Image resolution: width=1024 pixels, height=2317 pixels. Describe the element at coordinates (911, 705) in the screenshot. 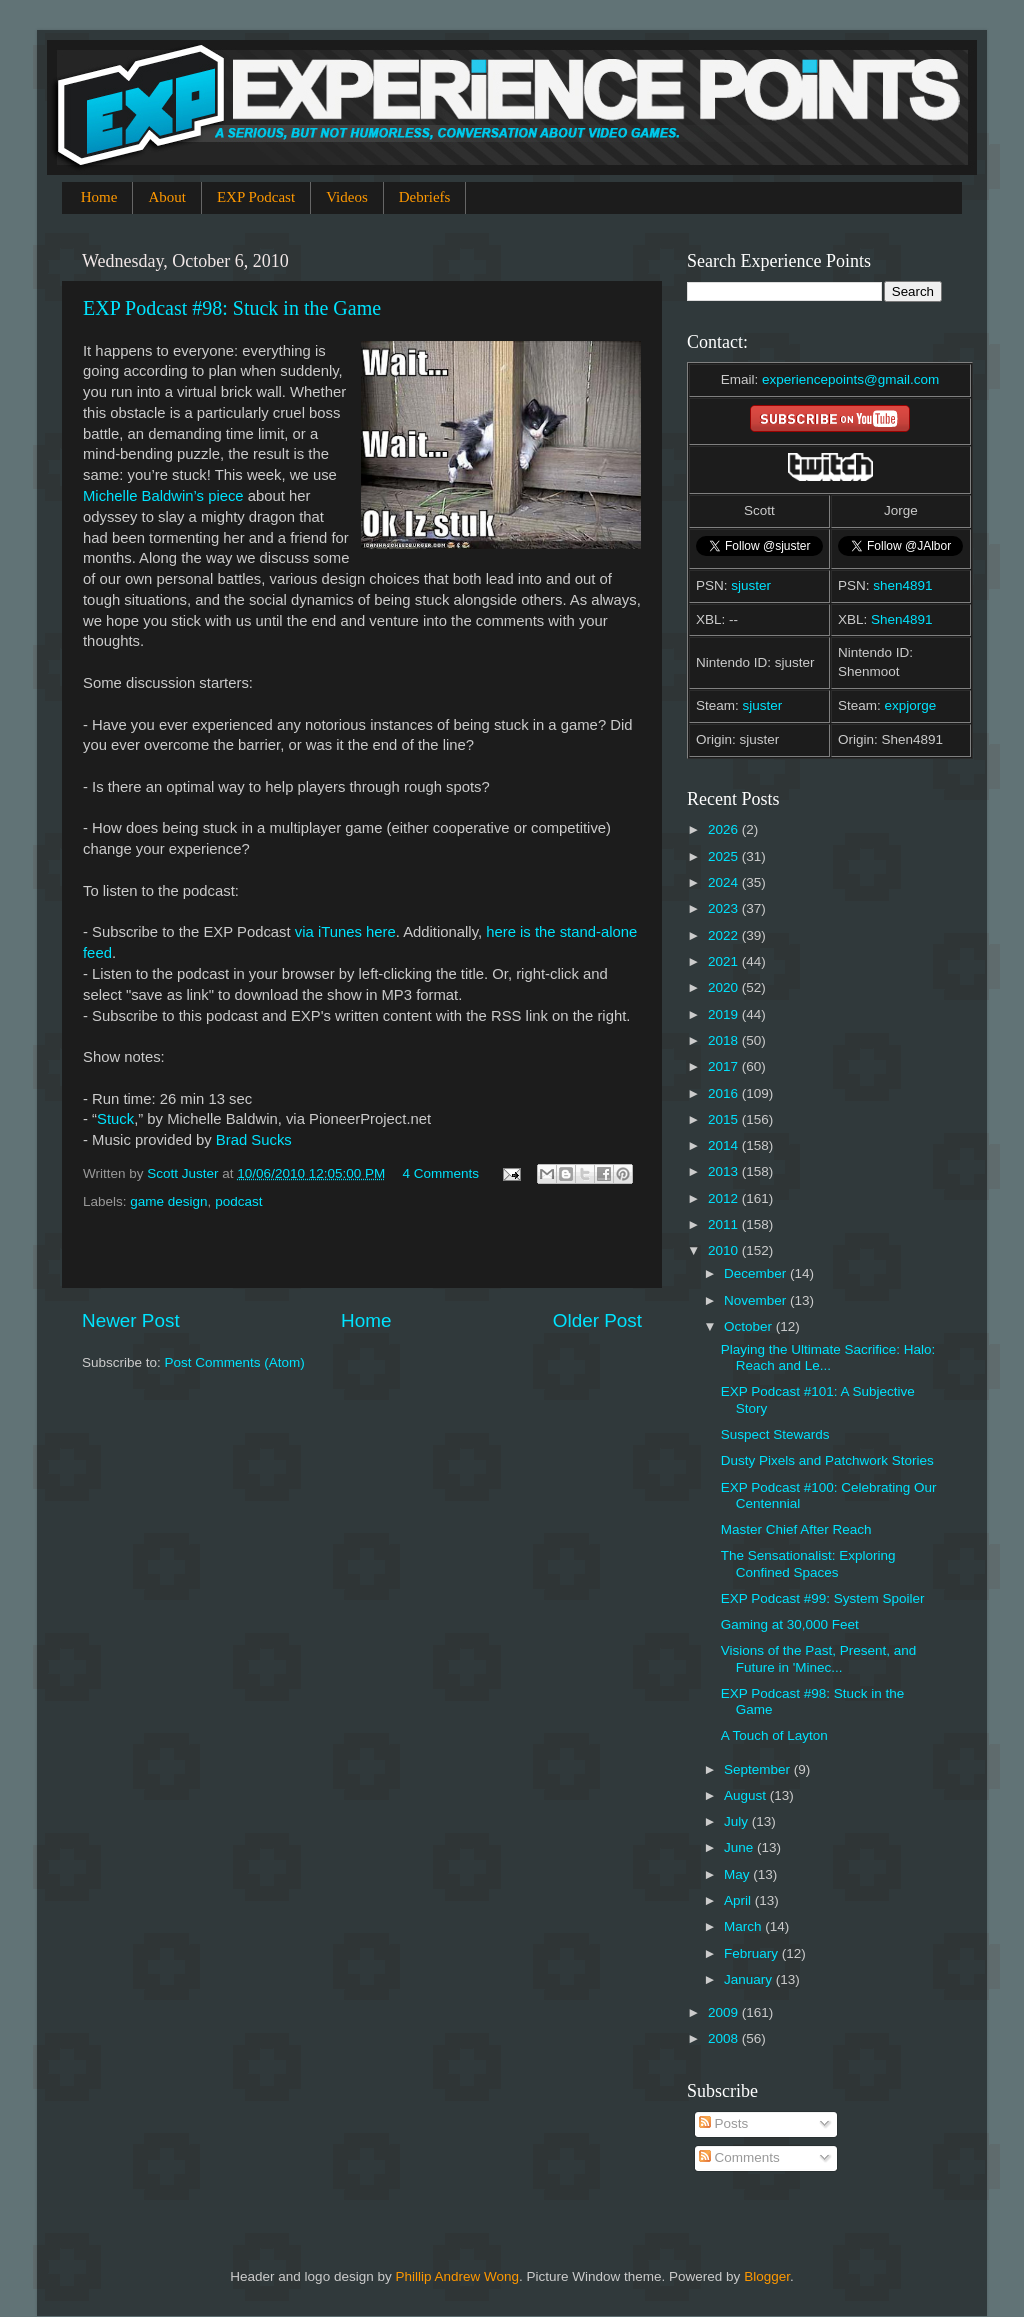

I see `expjorge` at that location.